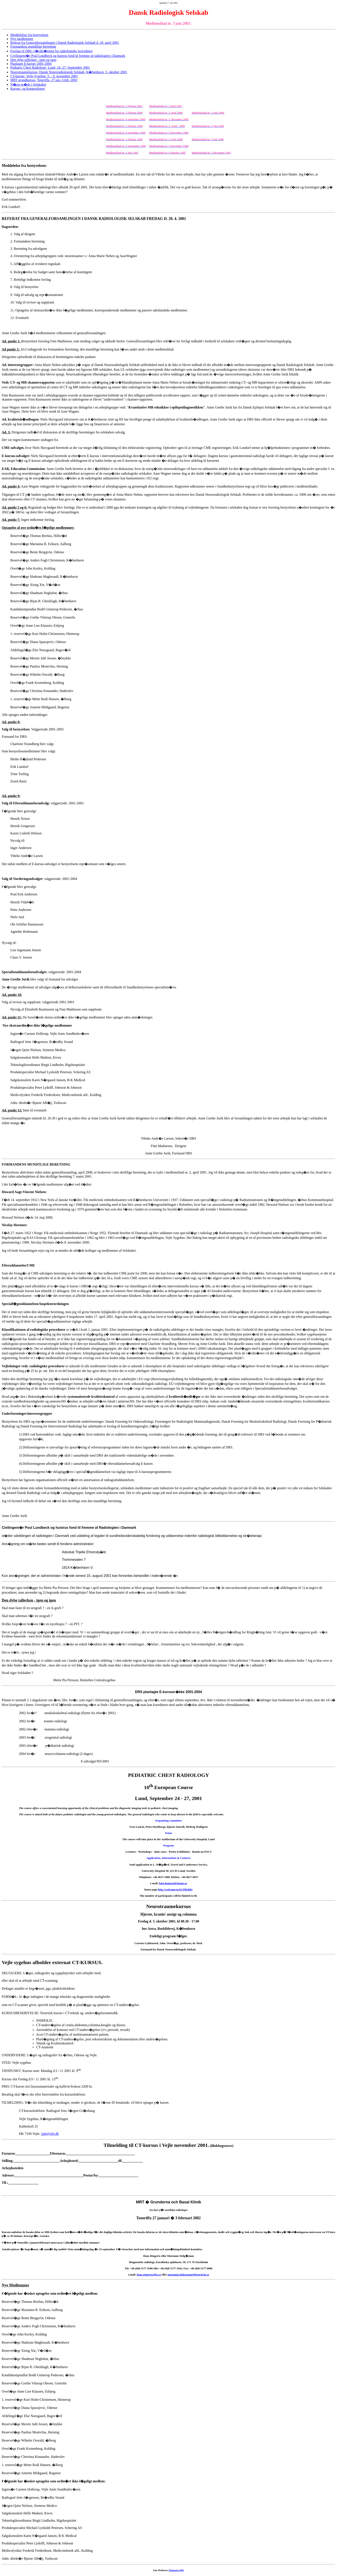 This screenshot has height=2576, width=337. I want to click on lotte.hojgard@skane.se, so click(173, 1883).